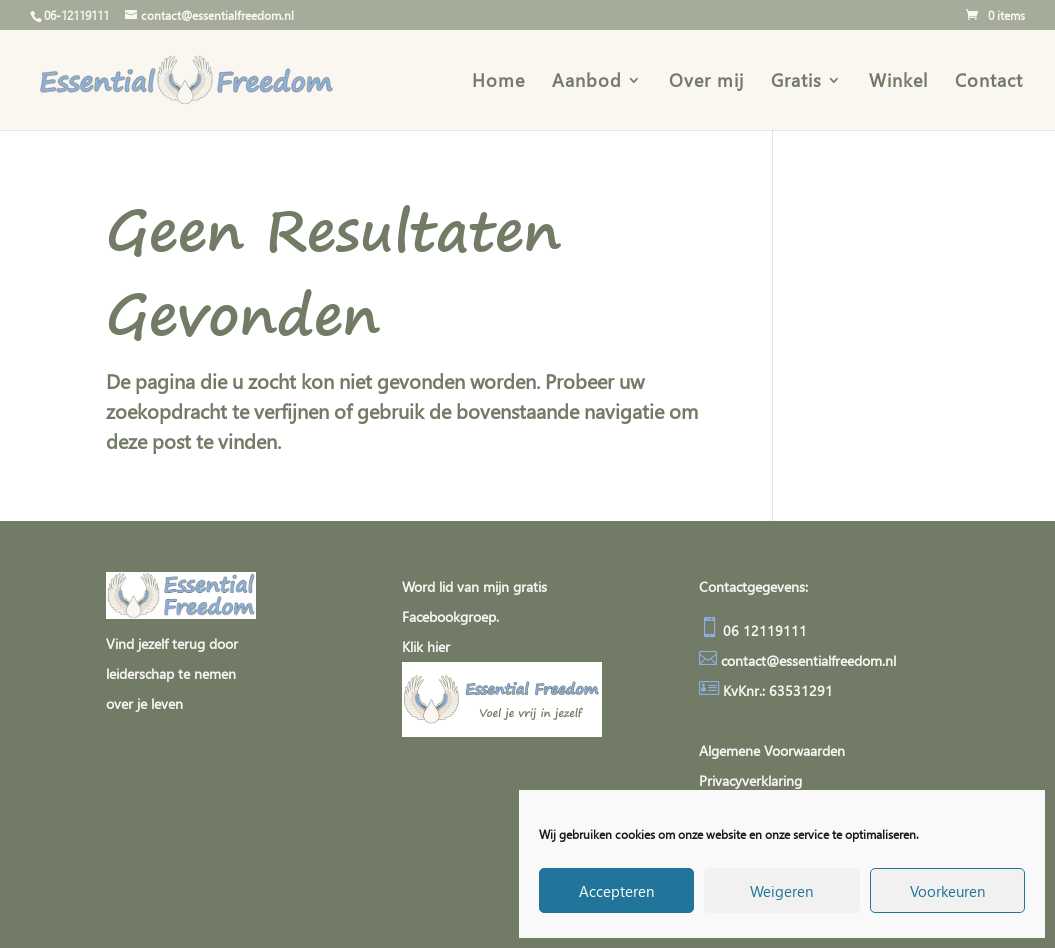 The image size is (1055, 948). Describe the element at coordinates (989, 82) in the screenshot. I see `Contact` at that location.